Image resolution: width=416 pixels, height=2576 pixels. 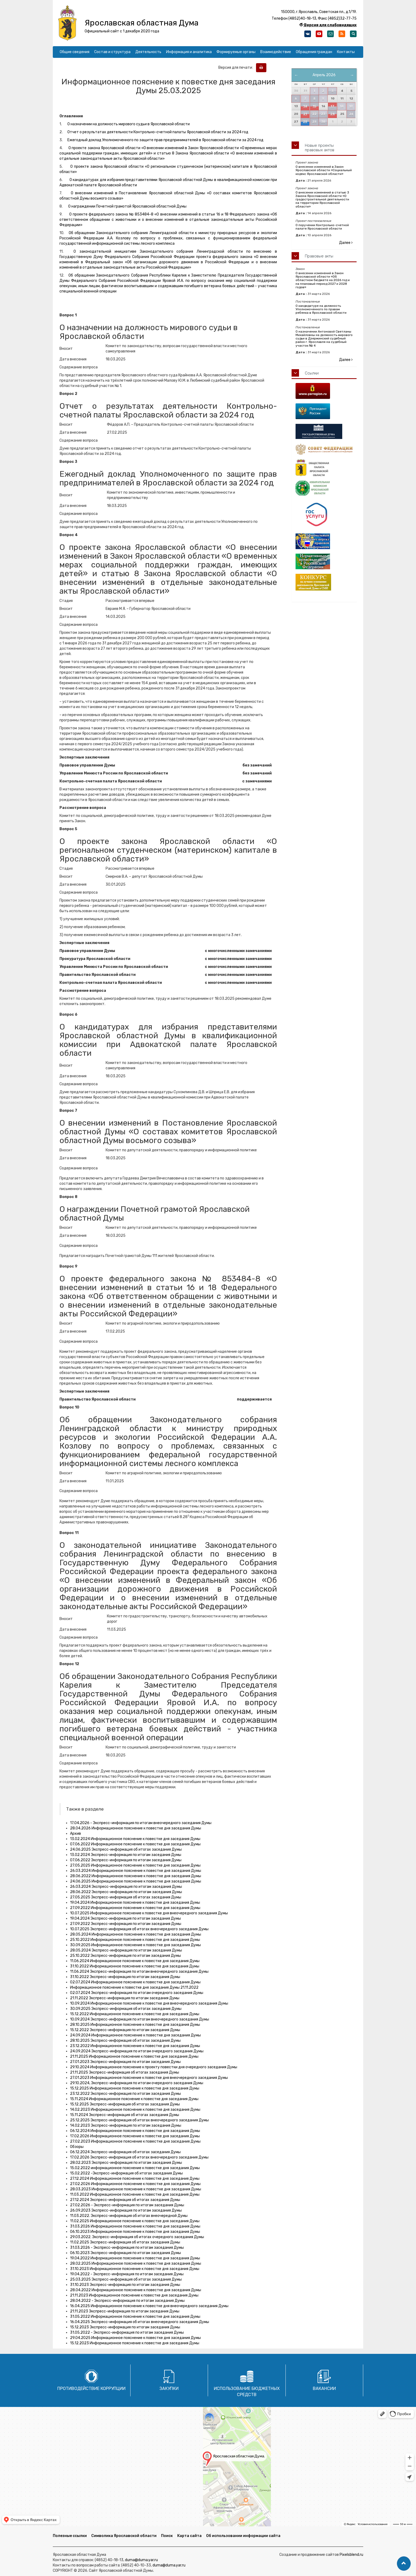 I want to click on 27.02.2026 - Экспресс-информация по итогам заседания Думы, so click(x=127, y=2205).